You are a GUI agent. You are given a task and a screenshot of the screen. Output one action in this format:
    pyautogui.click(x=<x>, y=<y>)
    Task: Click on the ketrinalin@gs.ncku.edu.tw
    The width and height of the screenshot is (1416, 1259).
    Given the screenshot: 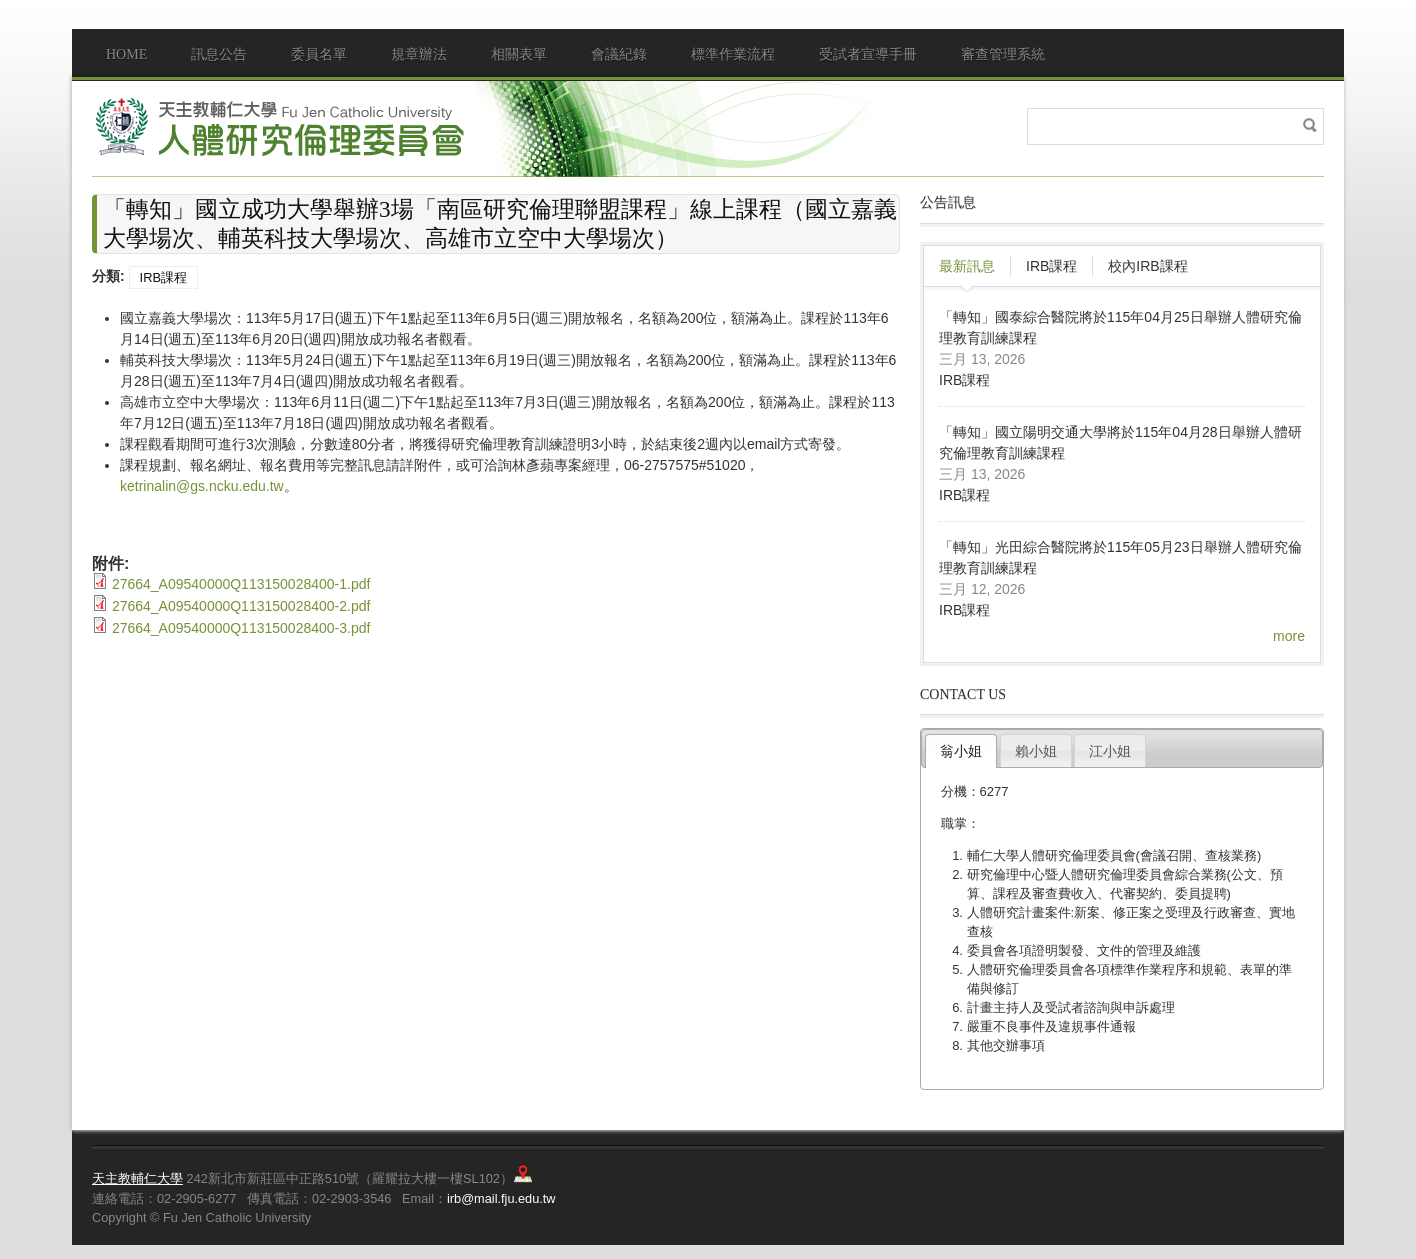 What is the action you would take?
    pyautogui.click(x=202, y=486)
    